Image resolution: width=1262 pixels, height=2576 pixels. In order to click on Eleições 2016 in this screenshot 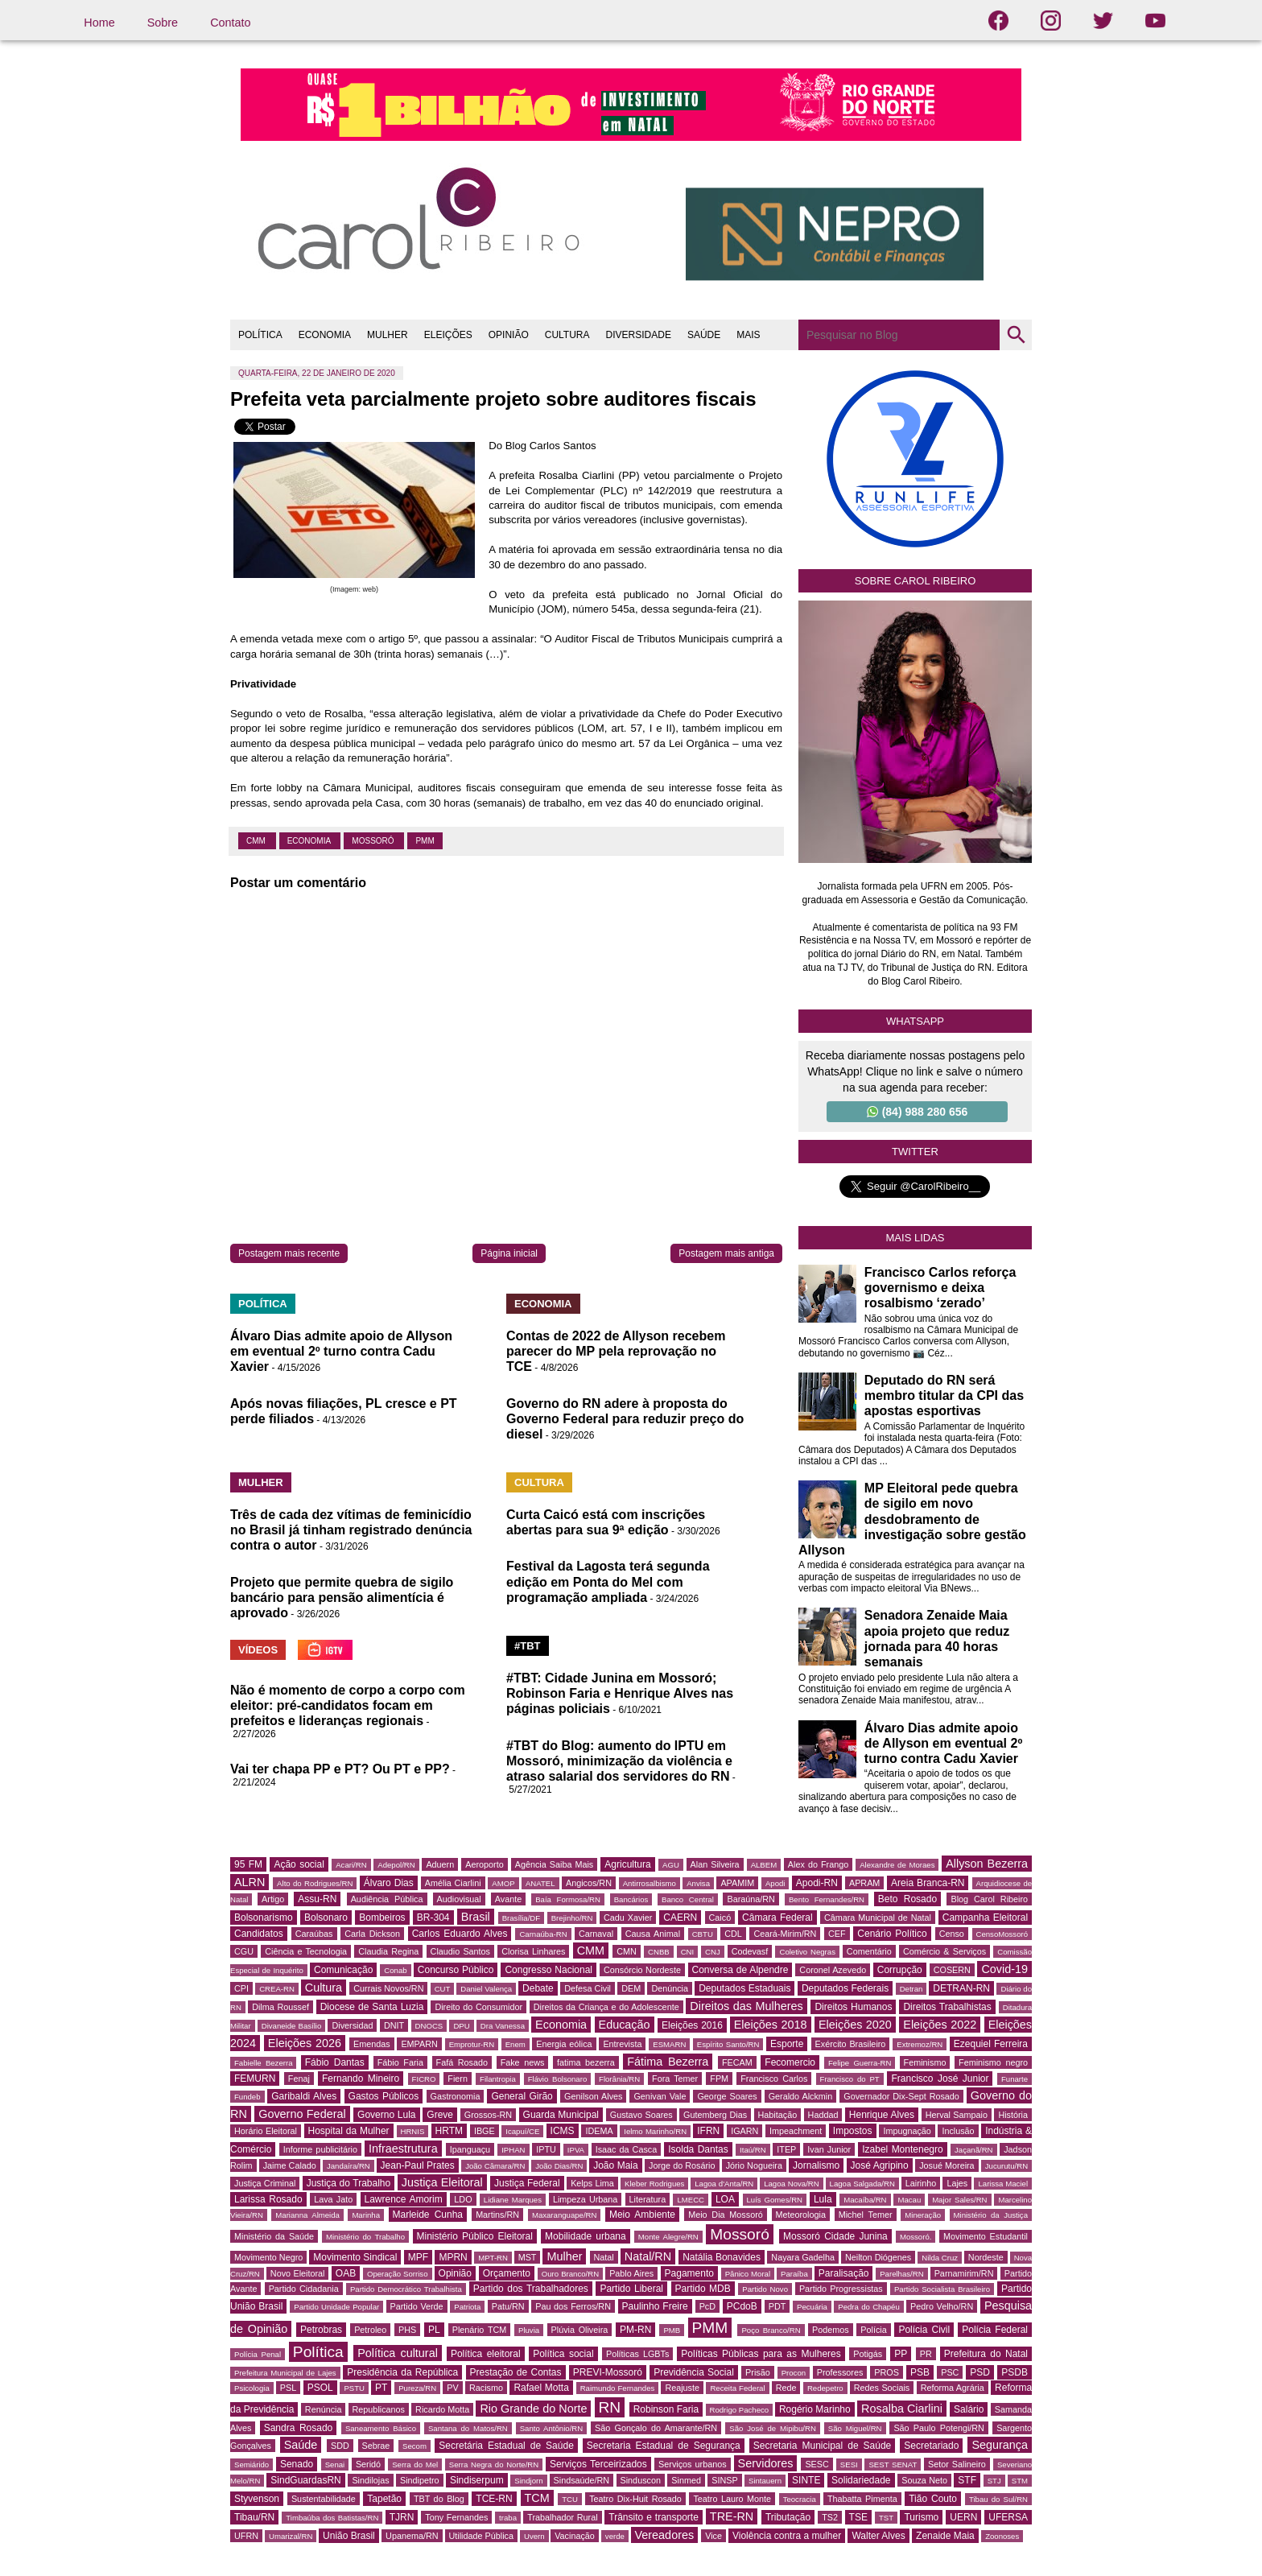, I will do `click(692, 2025)`.